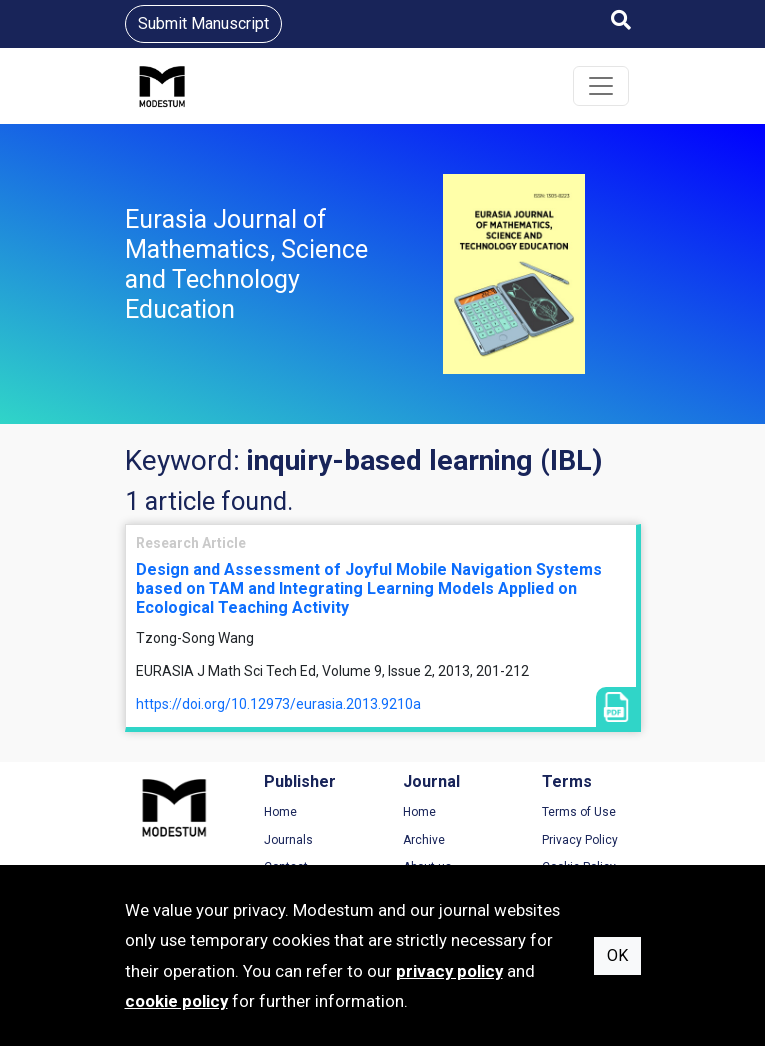 This screenshot has height=1046, width=765. Describe the element at coordinates (580, 840) in the screenshot. I see `Privacy Policy` at that location.